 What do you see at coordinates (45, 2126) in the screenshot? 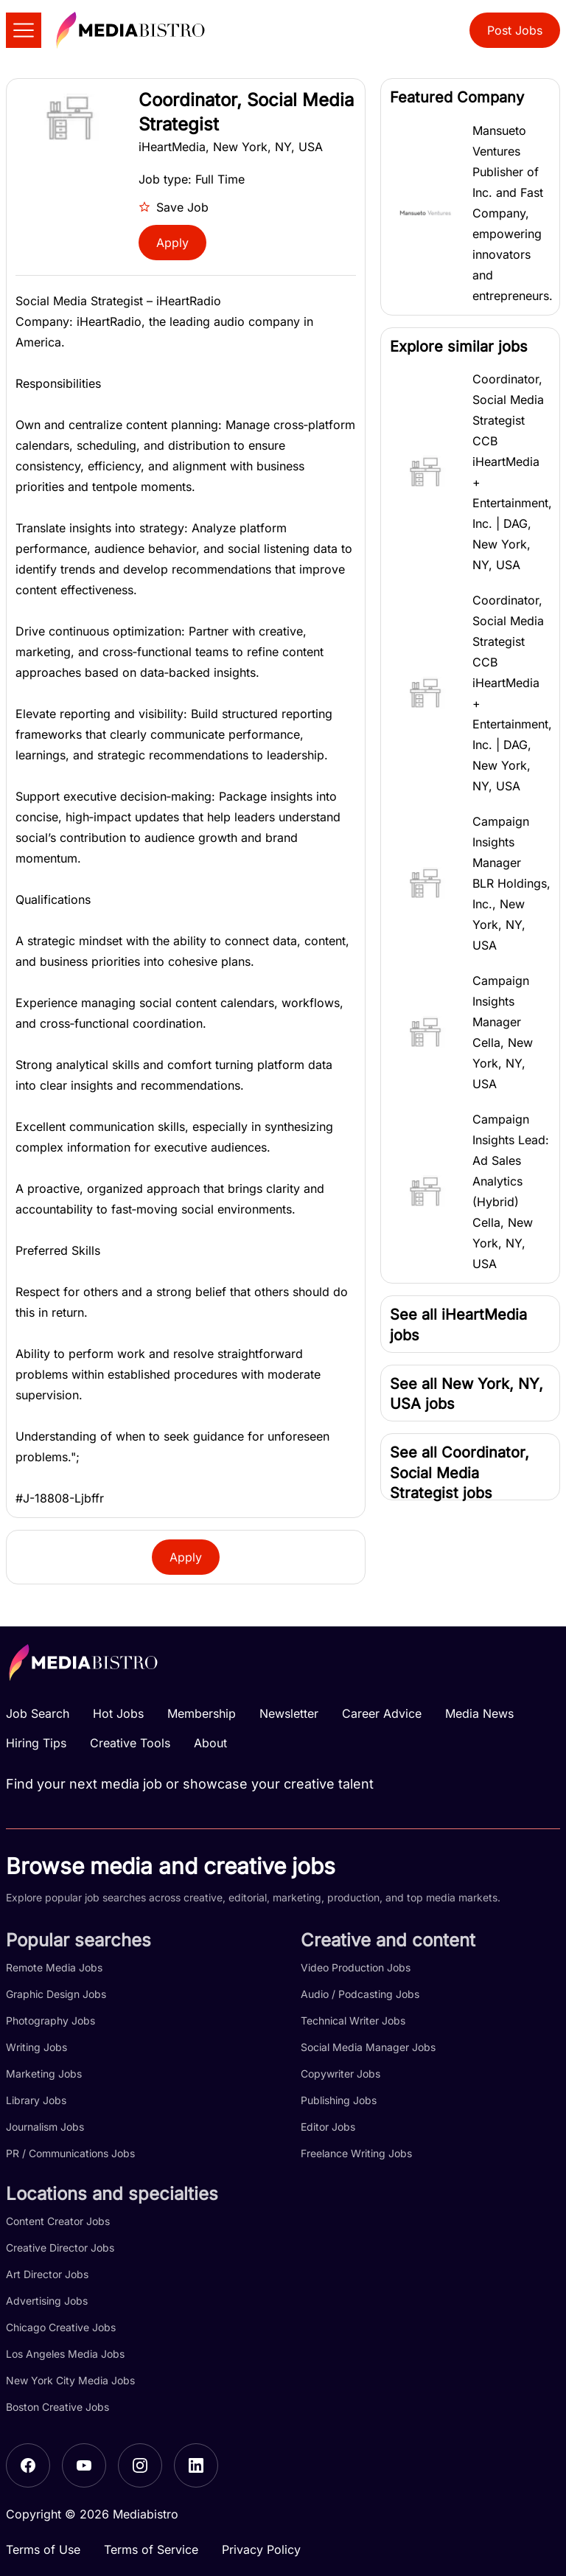
I see `Journalism Jobs` at bounding box center [45, 2126].